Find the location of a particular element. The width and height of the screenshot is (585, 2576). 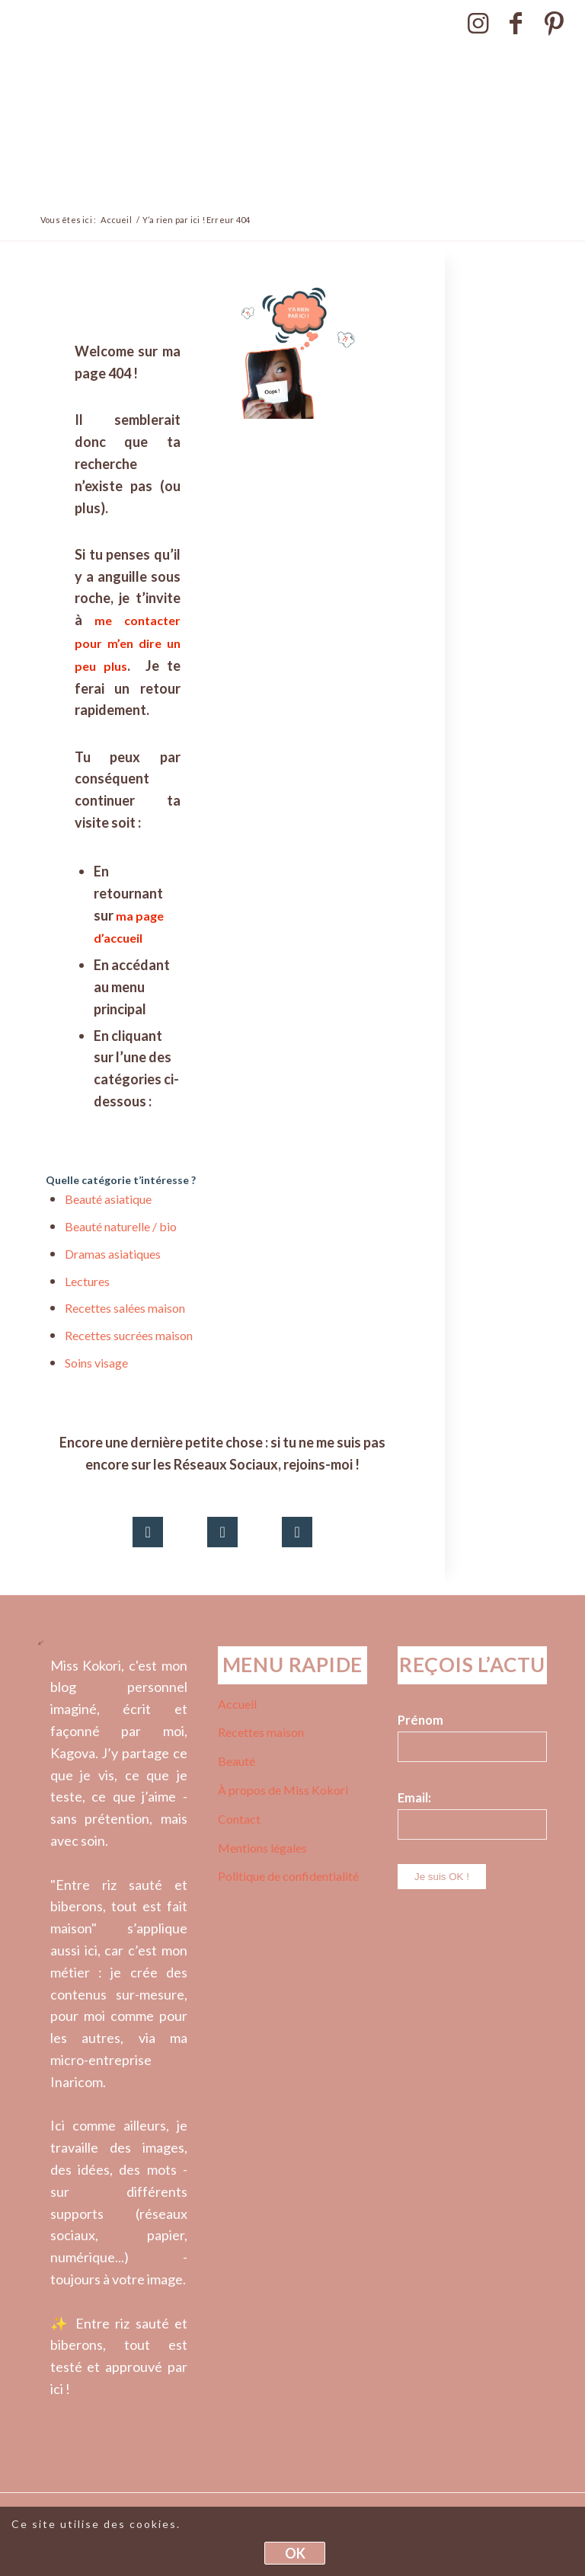

Mentions légales is located at coordinates (262, 1847).